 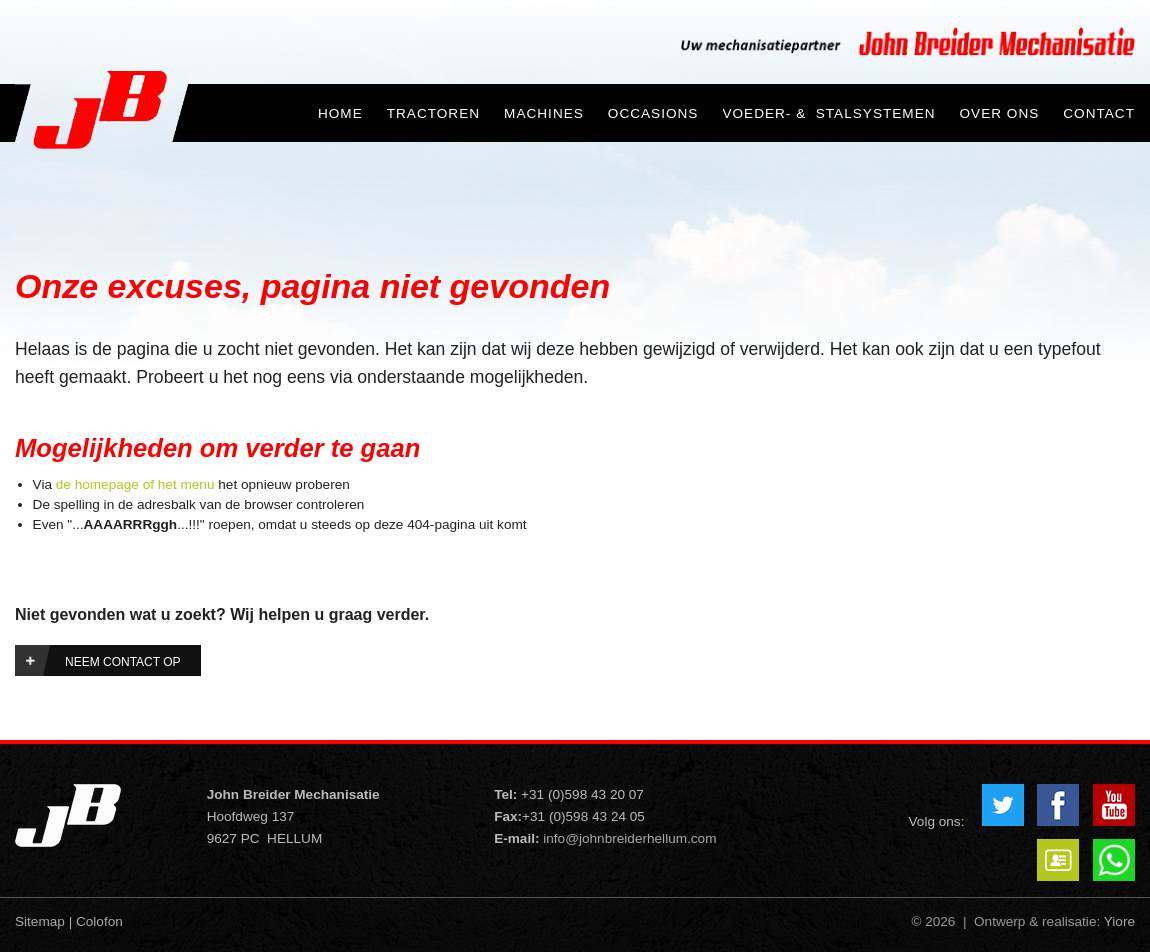 What do you see at coordinates (544, 113) in the screenshot?
I see `Machines` at bounding box center [544, 113].